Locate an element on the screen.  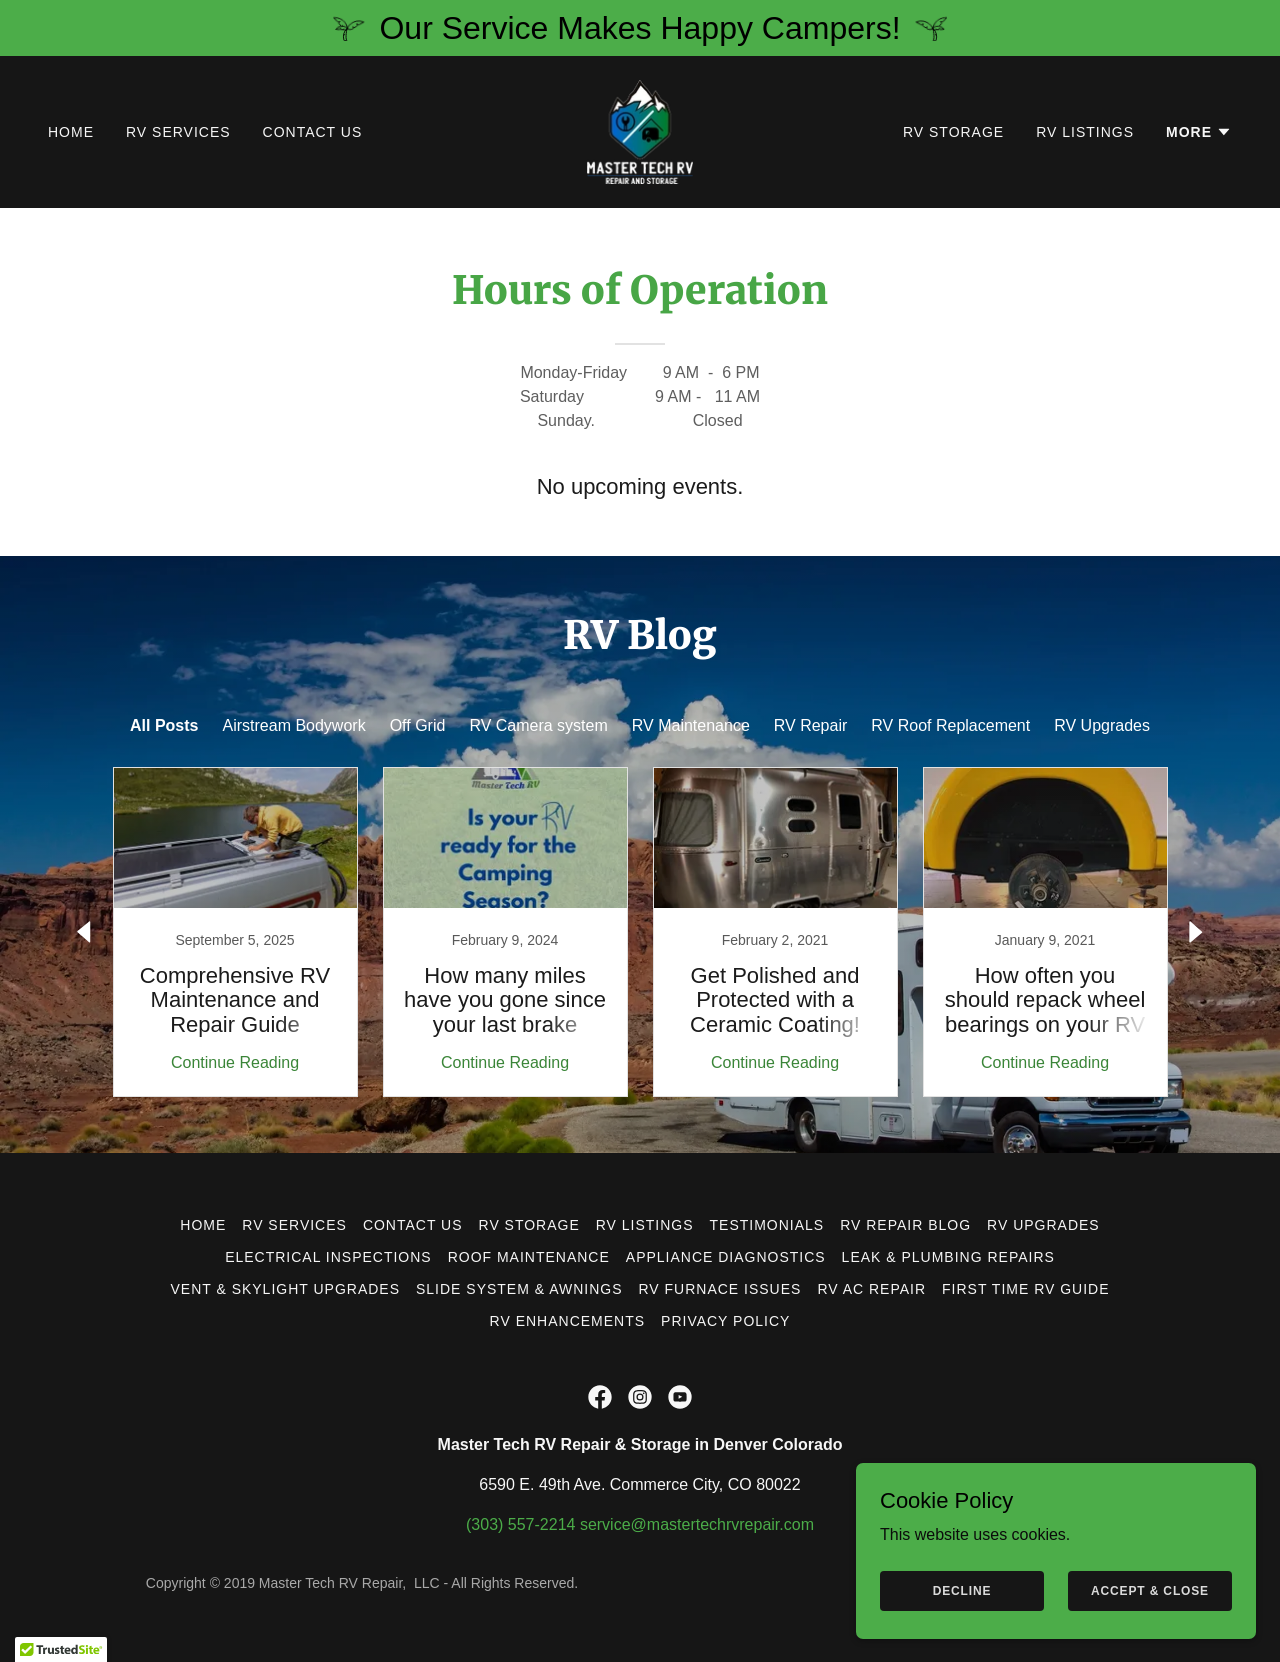
[link] is located at coordinates (640, 130).